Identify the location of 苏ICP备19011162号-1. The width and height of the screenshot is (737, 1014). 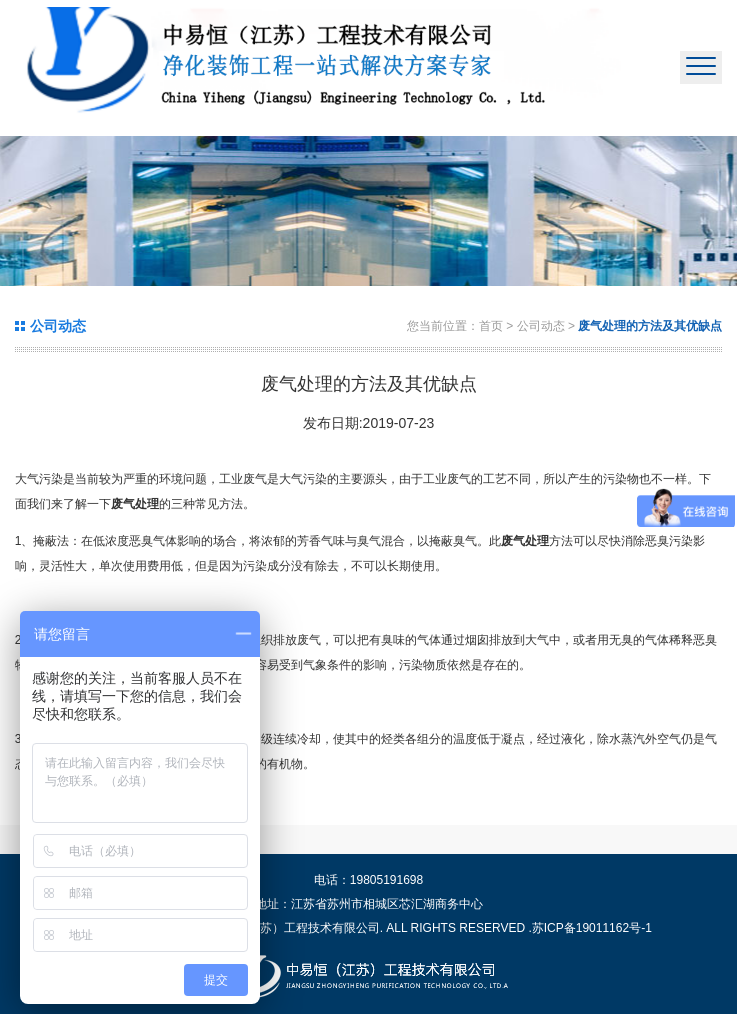
(592, 928).